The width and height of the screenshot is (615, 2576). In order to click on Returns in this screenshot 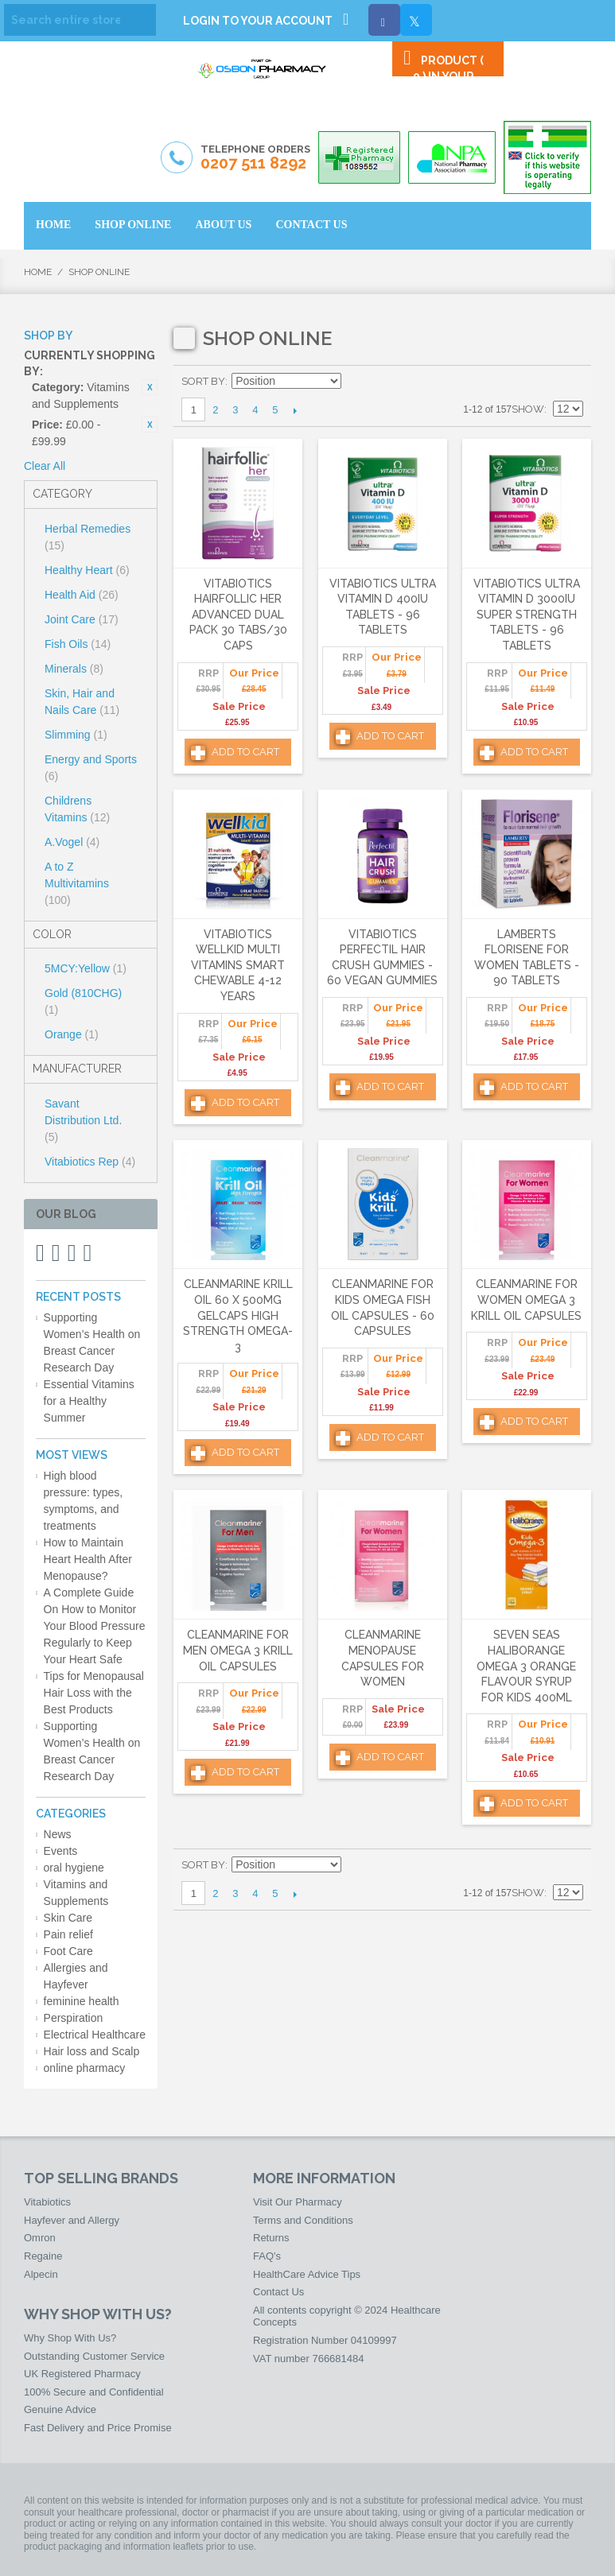, I will do `click(271, 2238)`.